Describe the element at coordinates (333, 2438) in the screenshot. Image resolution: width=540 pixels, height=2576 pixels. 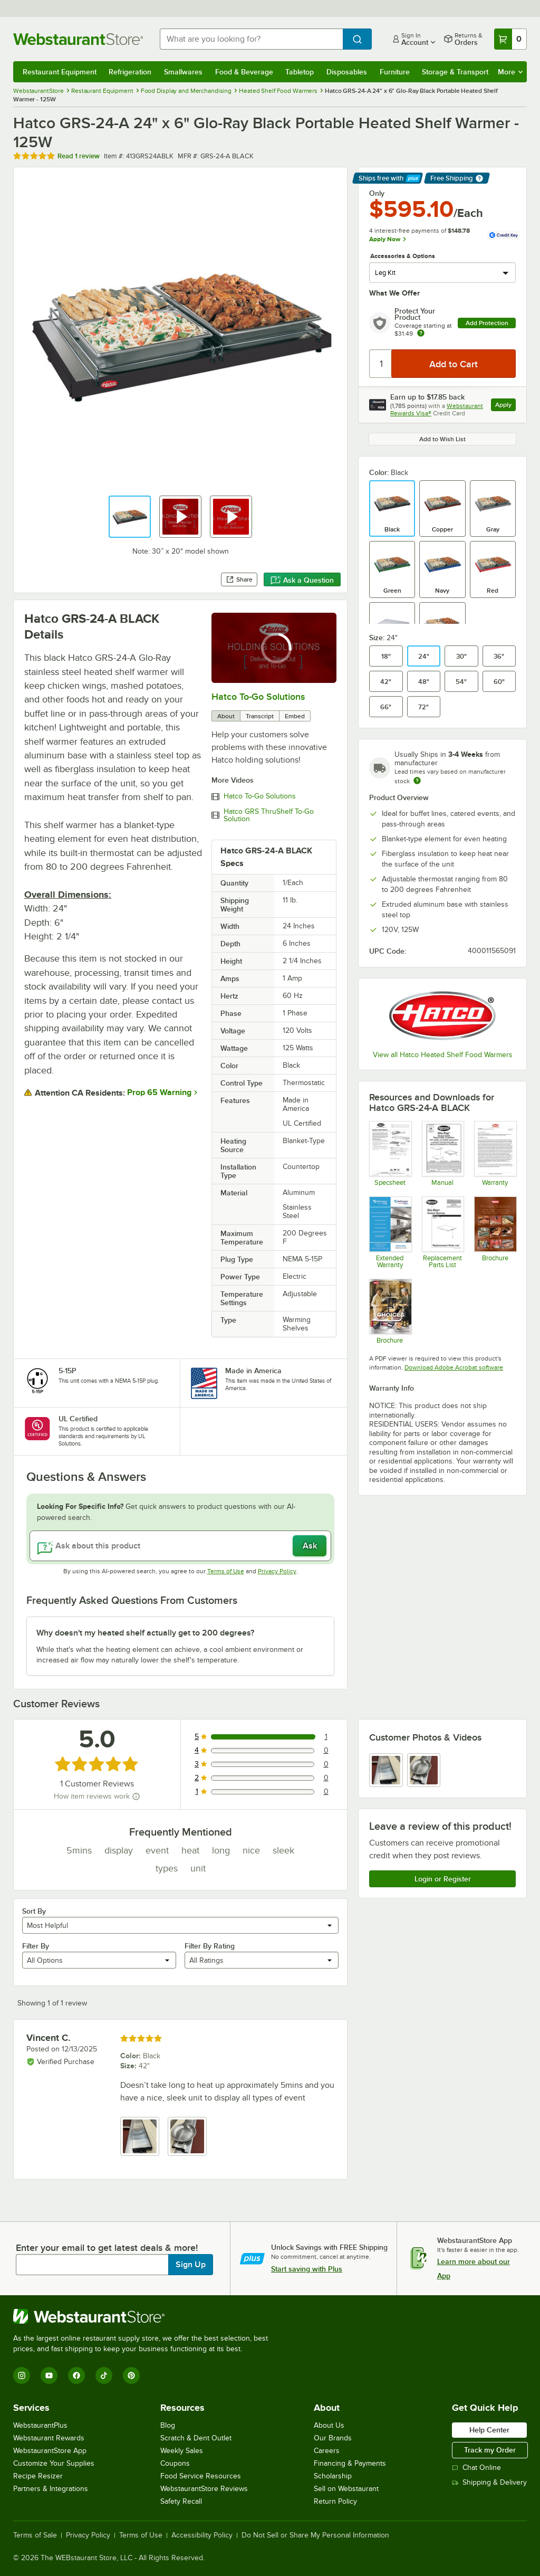
I see `Our Brands` at that location.